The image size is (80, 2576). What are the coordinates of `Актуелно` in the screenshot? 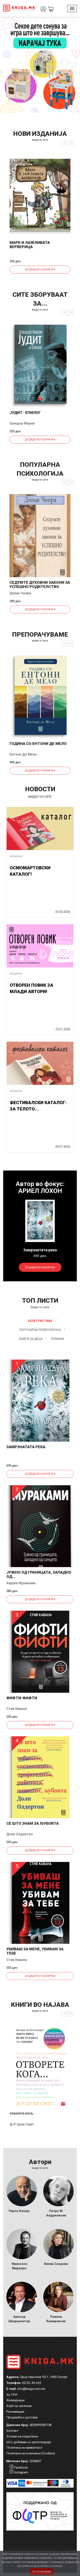 It's located at (16, 856).